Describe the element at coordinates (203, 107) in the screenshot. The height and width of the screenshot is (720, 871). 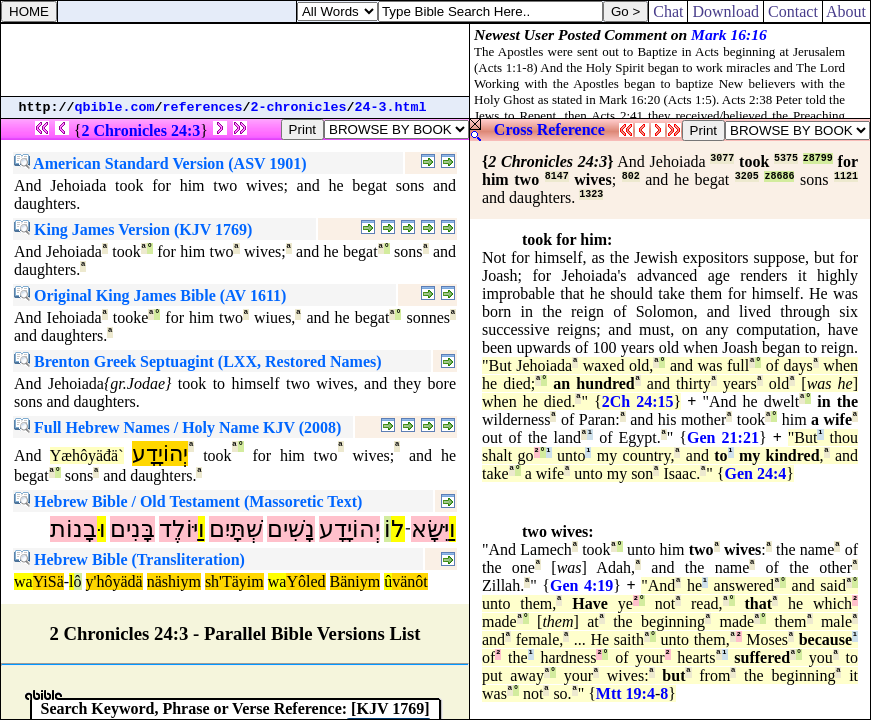
I see `references` at that location.